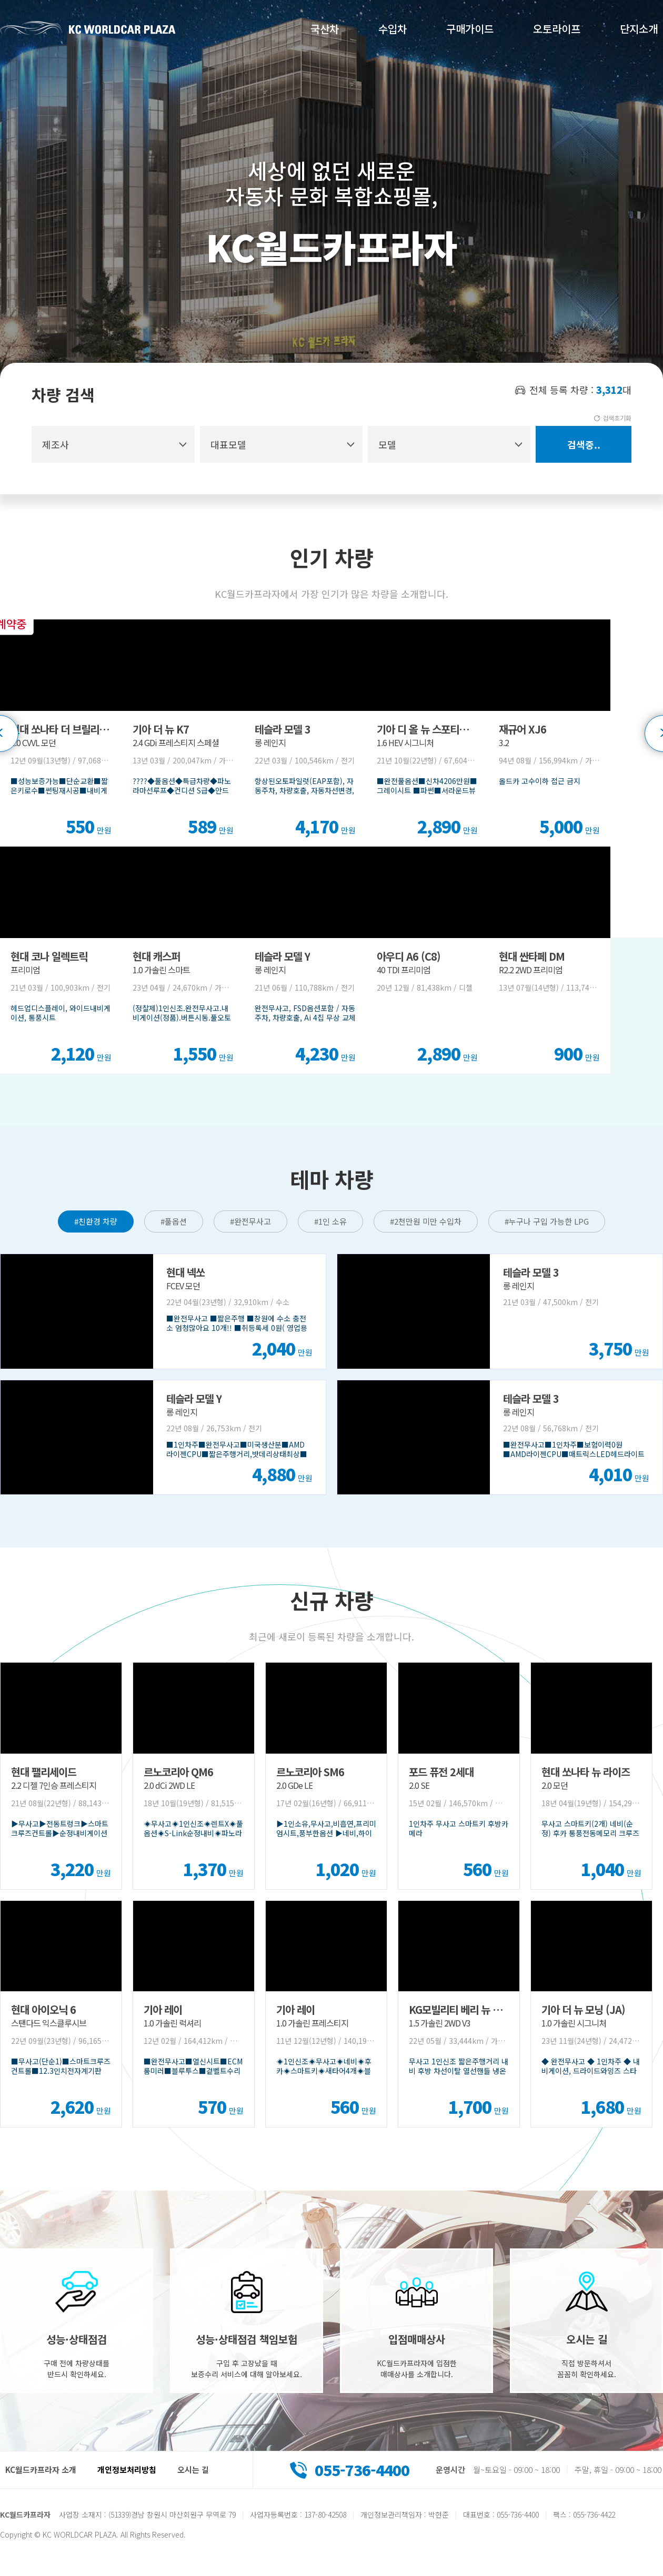 Image resolution: width=663 pixels, height=2576 pixels. Describe the element at coordinates (324, 28) in the screenshot. I see `국산차` at that location.